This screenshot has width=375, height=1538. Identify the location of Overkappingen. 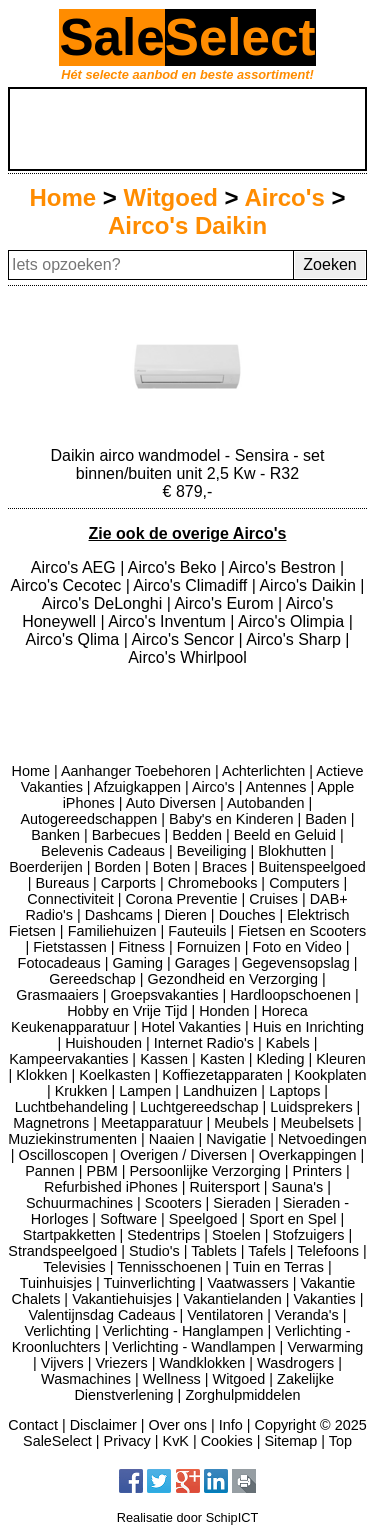
(308, 1155).